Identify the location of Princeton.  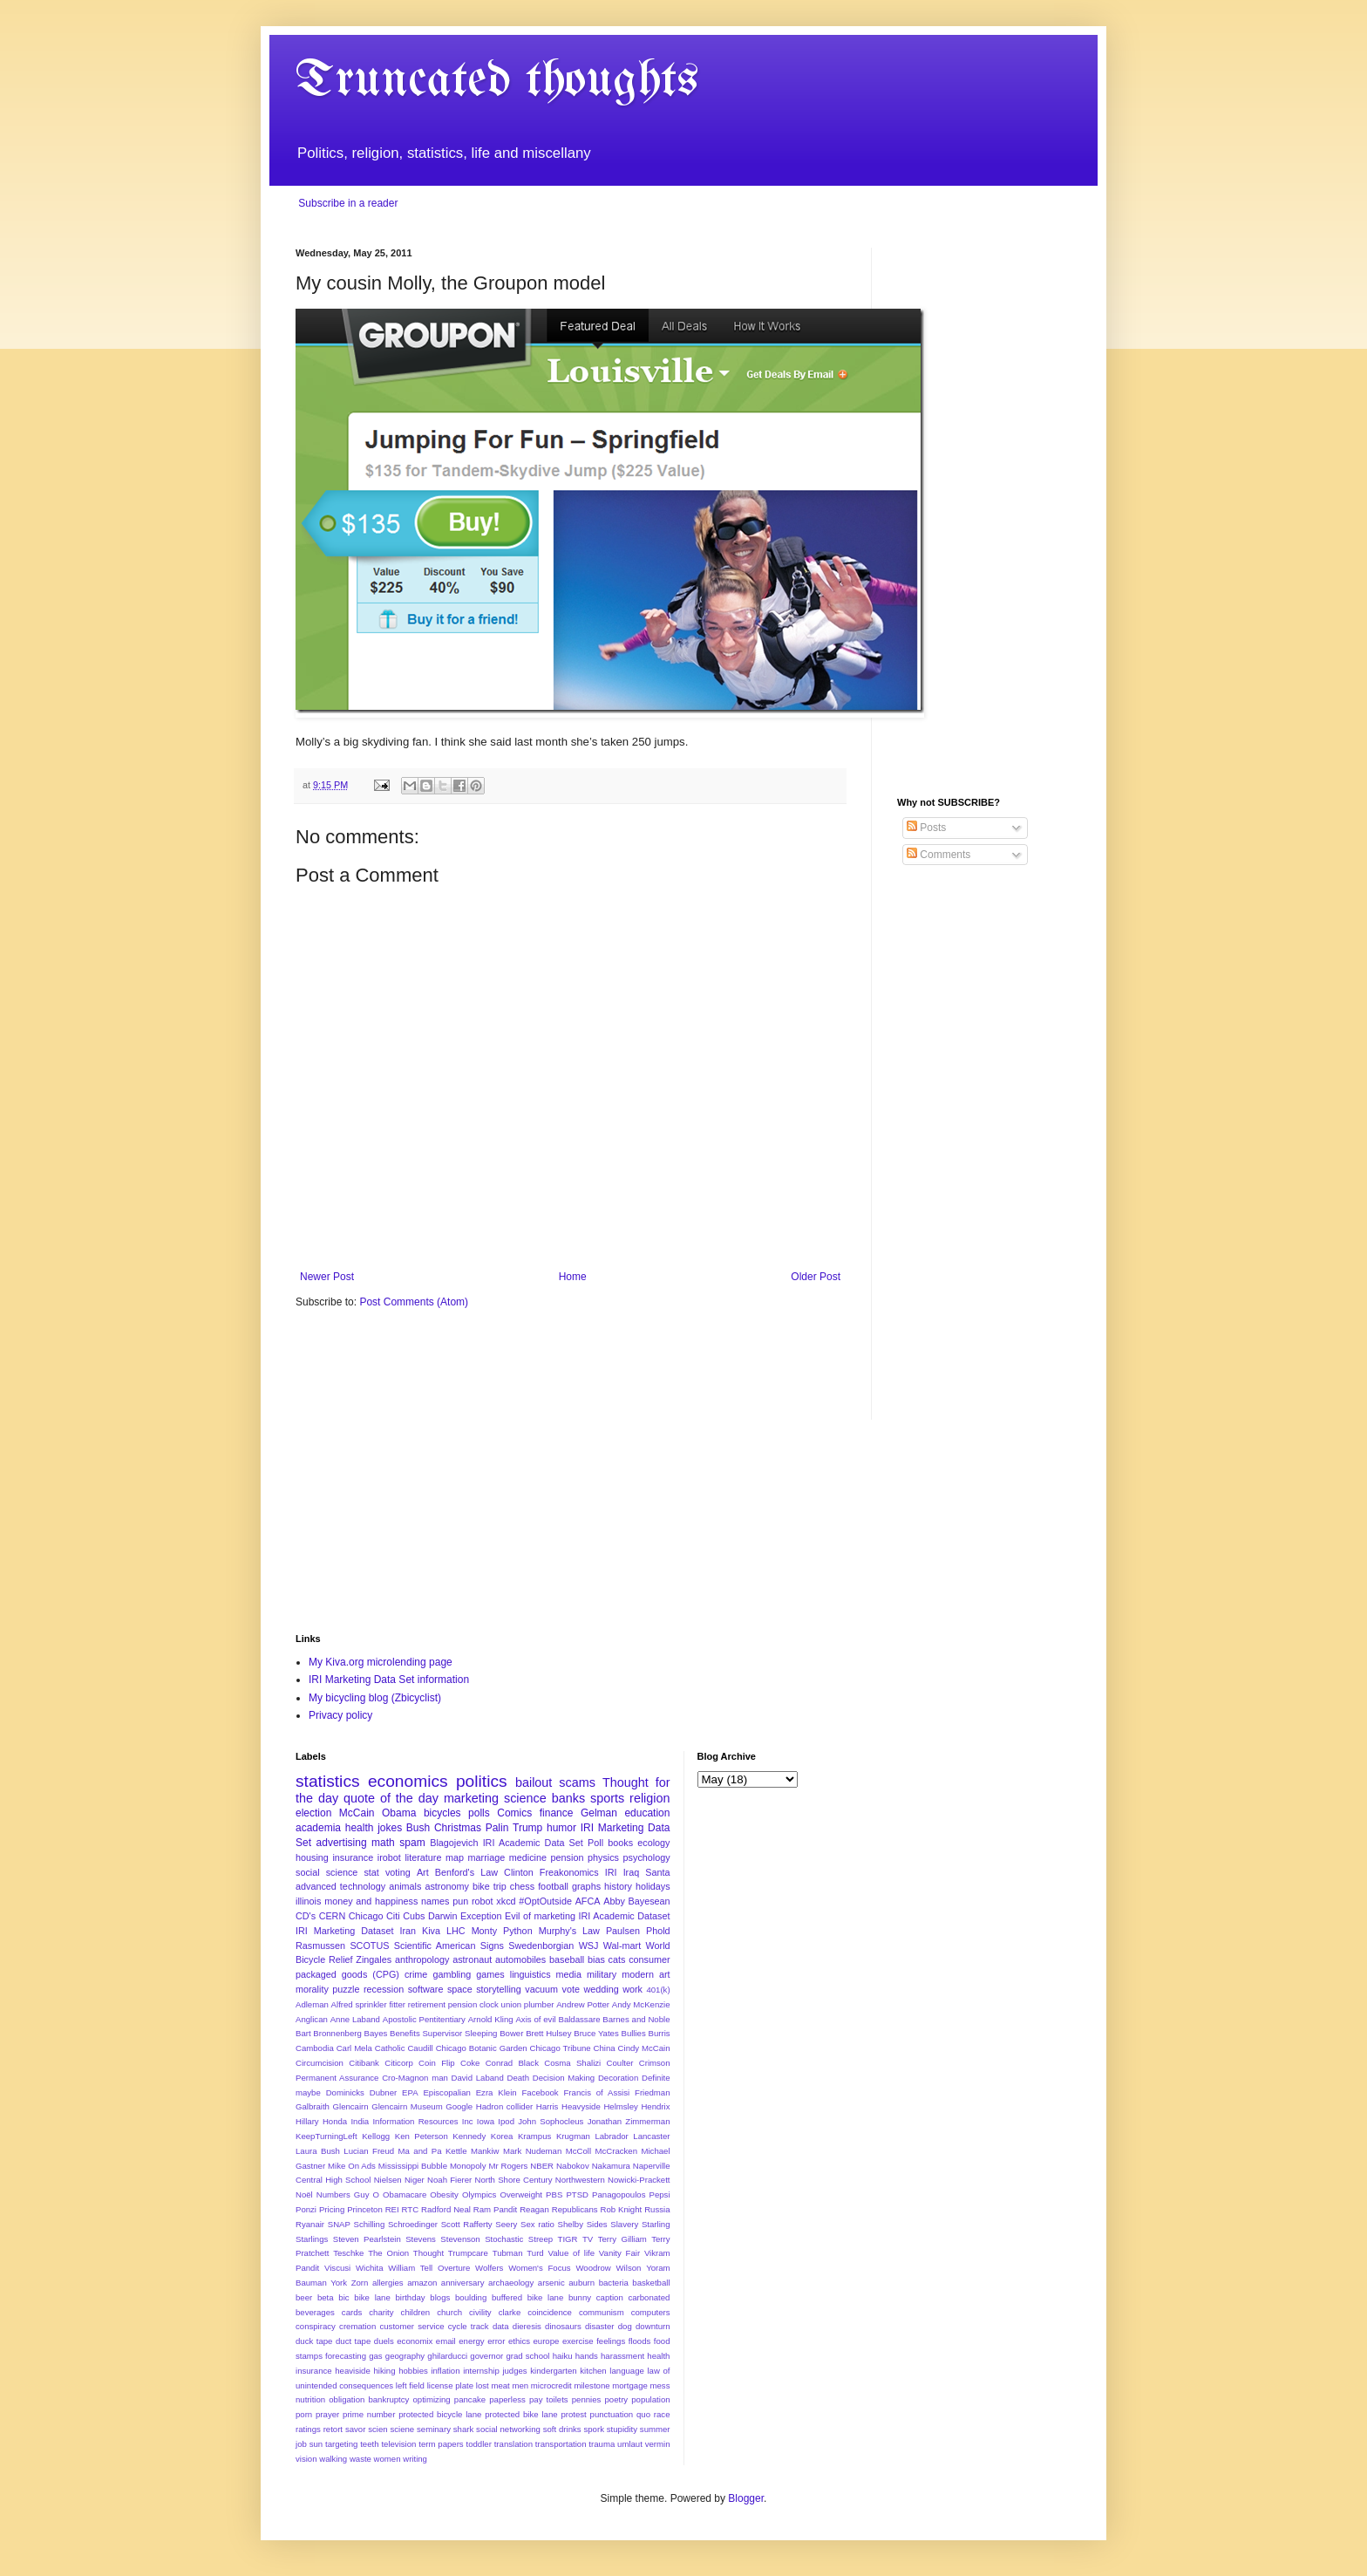
(365, 2209).